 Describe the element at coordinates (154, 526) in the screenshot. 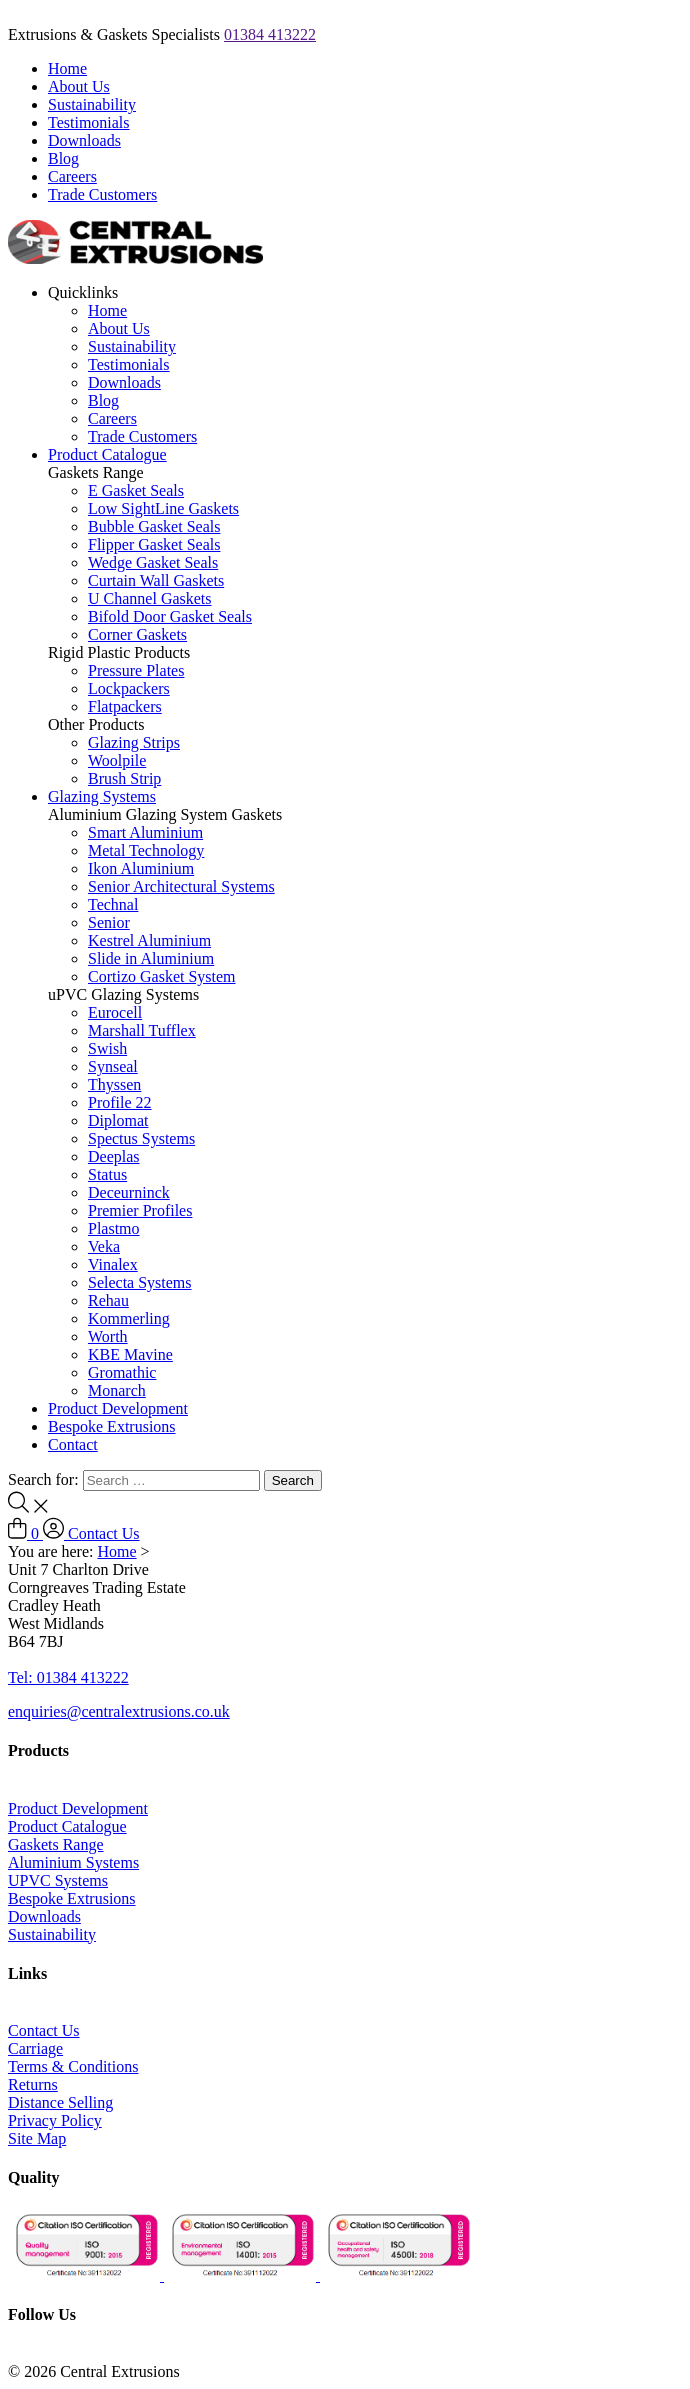

I see `Bubble Gasket Seals` at that location.